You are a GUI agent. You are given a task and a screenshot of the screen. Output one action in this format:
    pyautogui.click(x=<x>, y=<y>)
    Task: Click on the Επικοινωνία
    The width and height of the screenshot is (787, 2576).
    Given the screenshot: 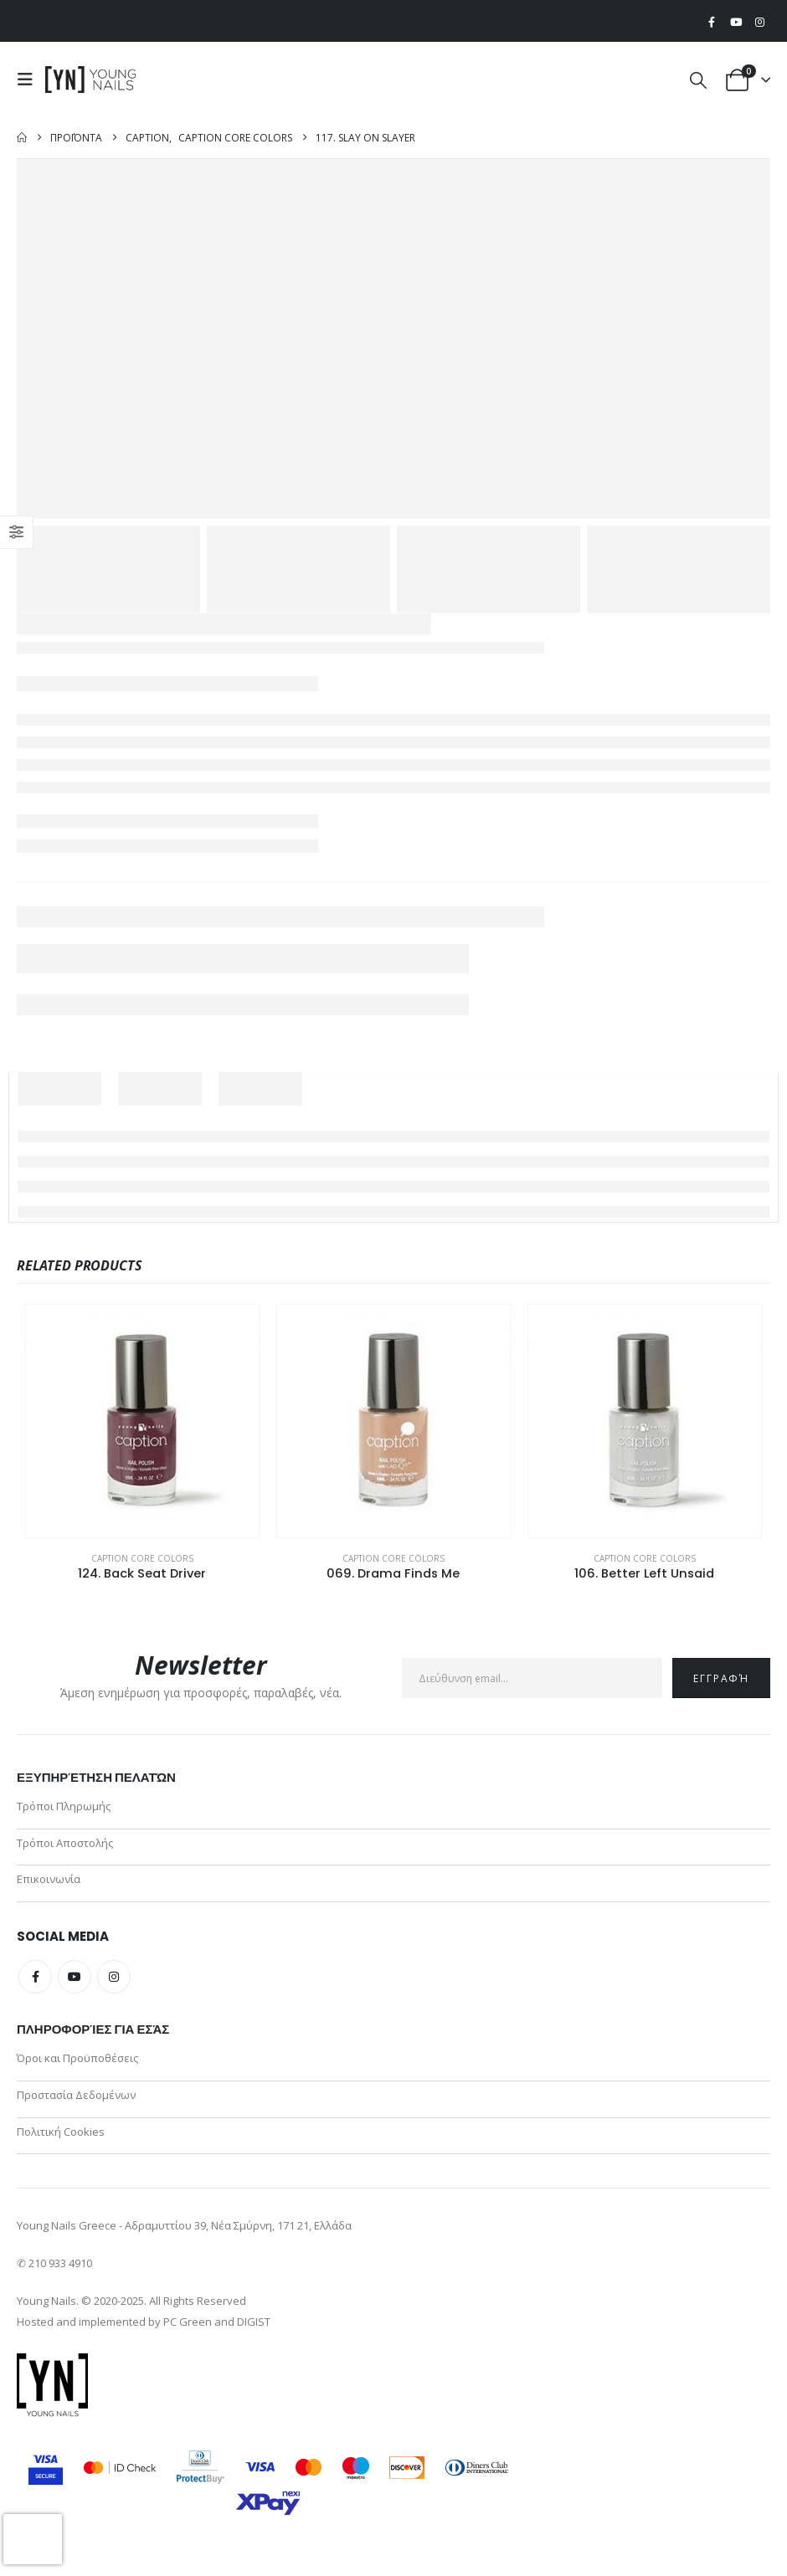 What is the action you would take?
    pyautogui.click(x=48, y=1883)
    